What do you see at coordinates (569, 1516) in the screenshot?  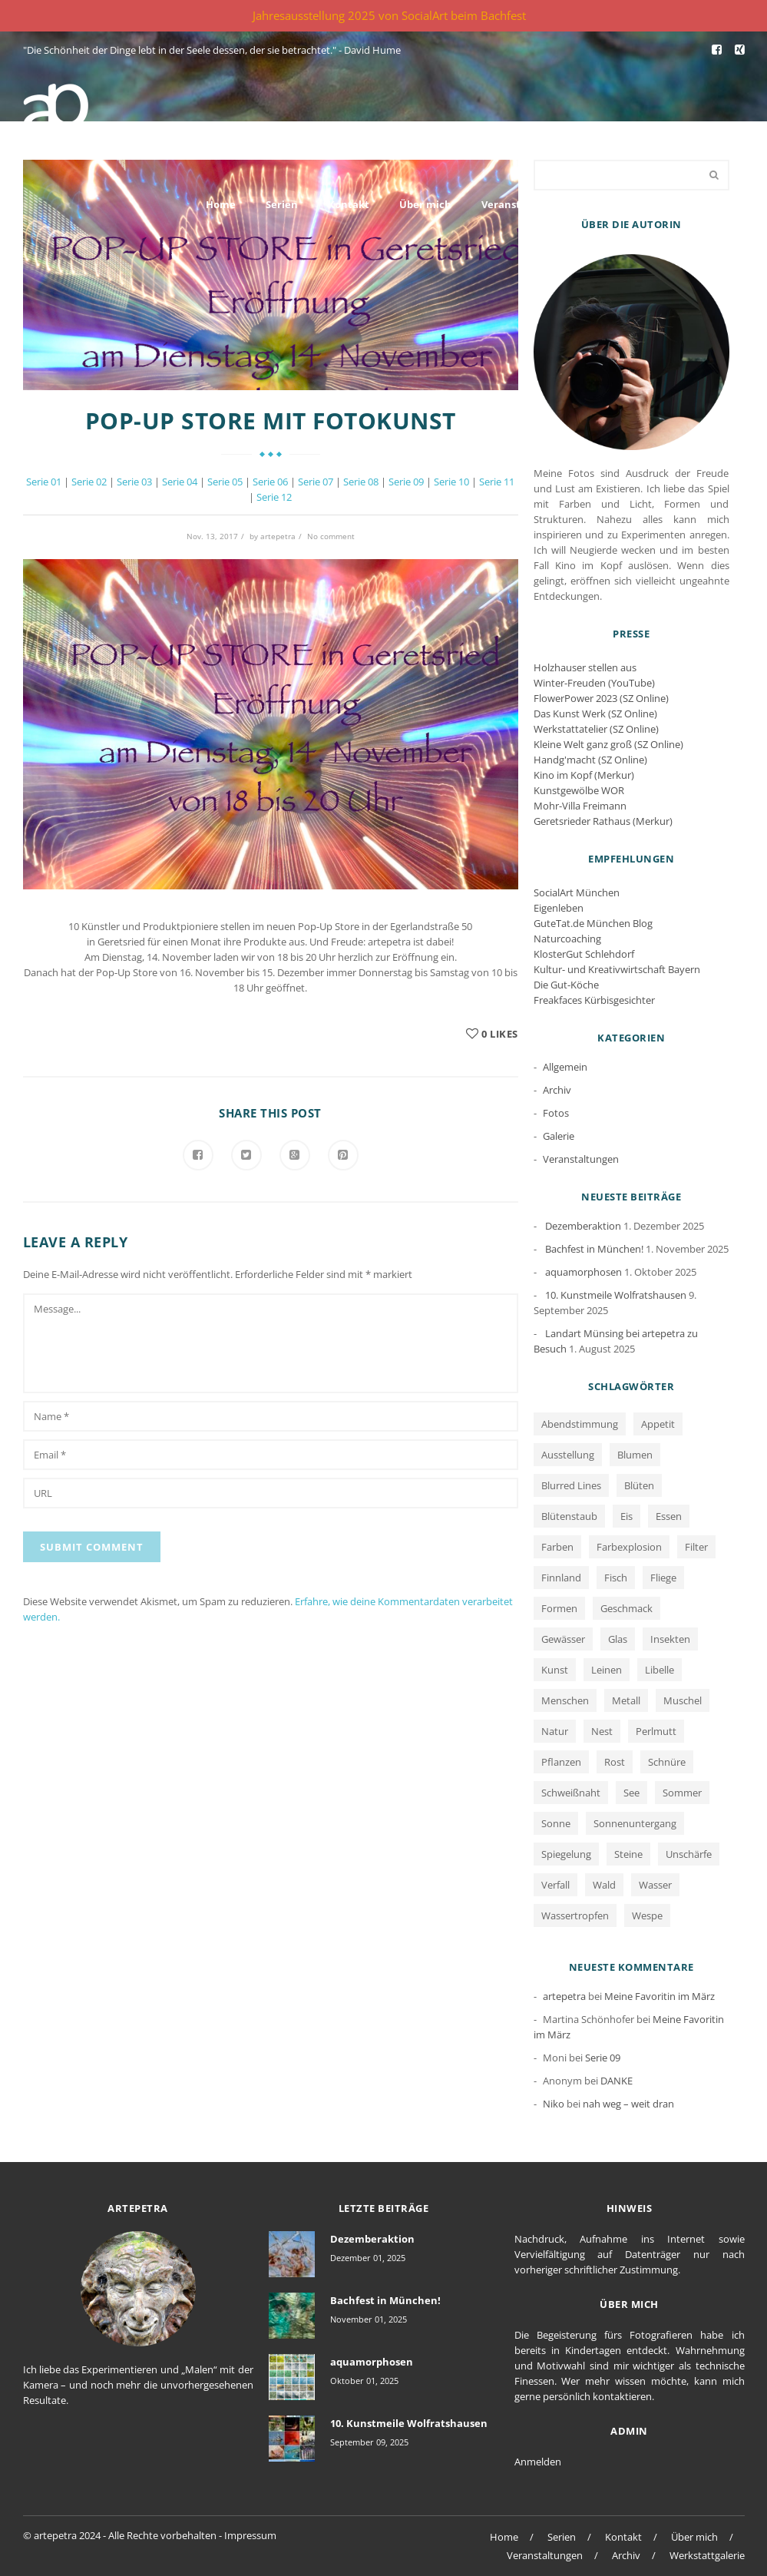 I see `Blütenstaub [Blütenstaub (1 Eintrag)]` at bounding box center [569, 1516].